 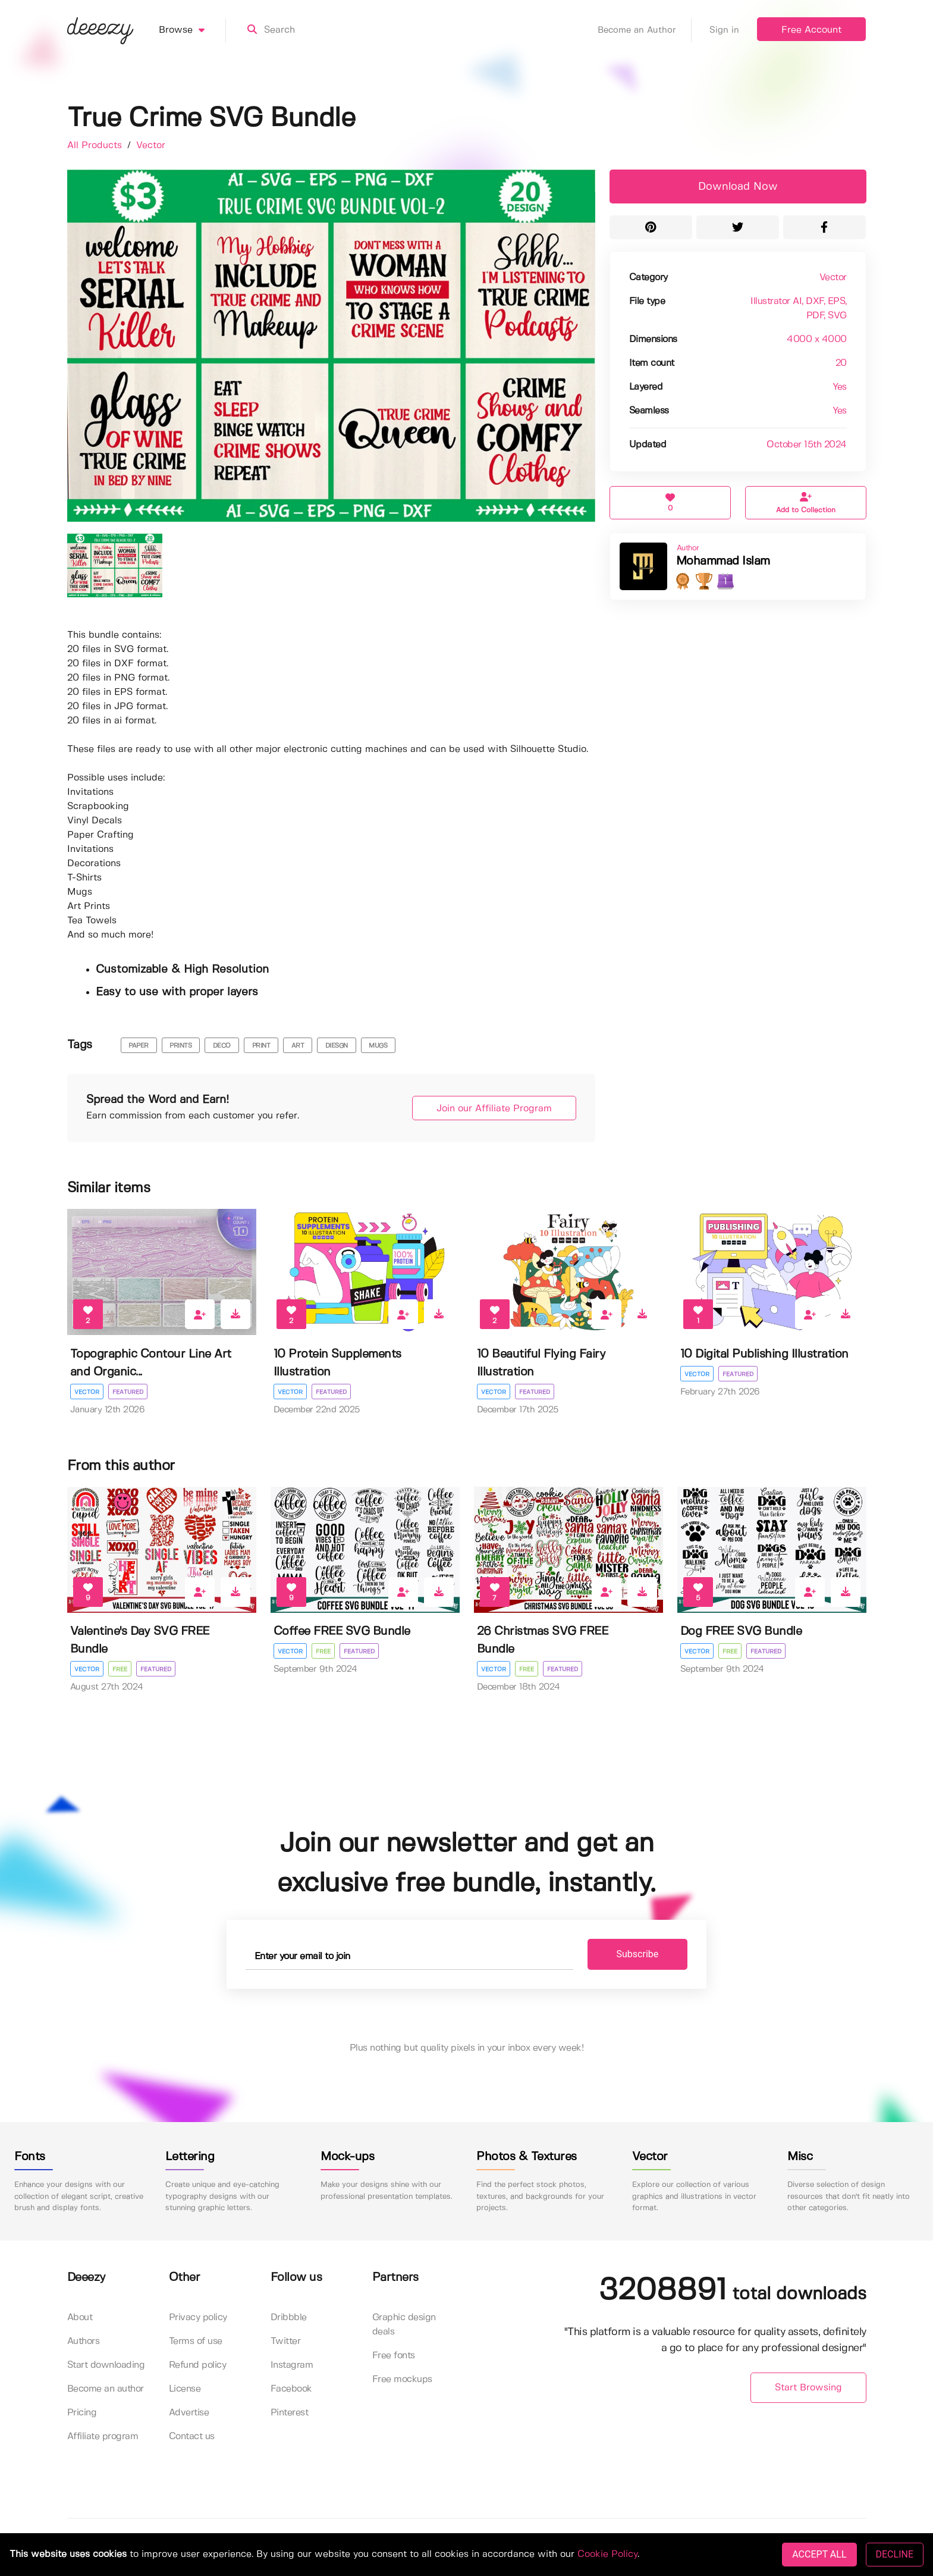 I want to click on paper, so click(x=138, y=1046).